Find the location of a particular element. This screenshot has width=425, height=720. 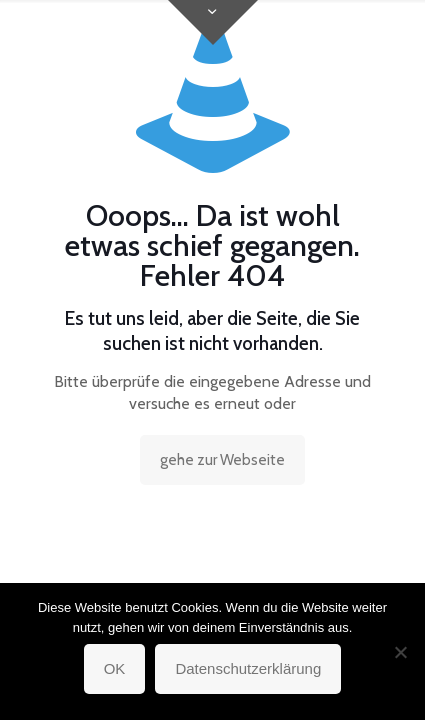

gehe zur Webseite is located at coordinates (222, 460).